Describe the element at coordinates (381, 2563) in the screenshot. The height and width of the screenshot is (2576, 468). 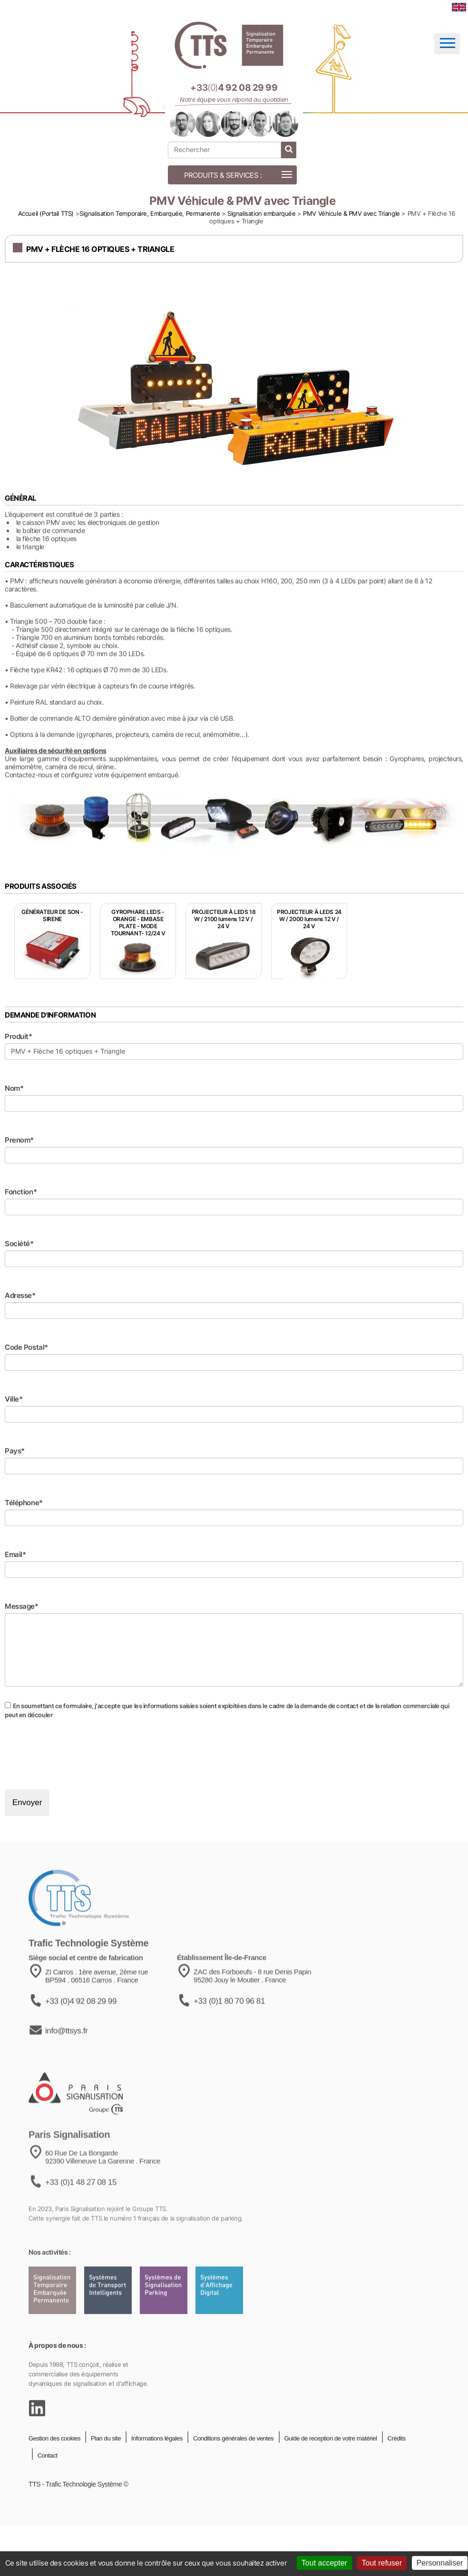
I see `Tout refuser [Cookies : Tout refuser]` at that location.